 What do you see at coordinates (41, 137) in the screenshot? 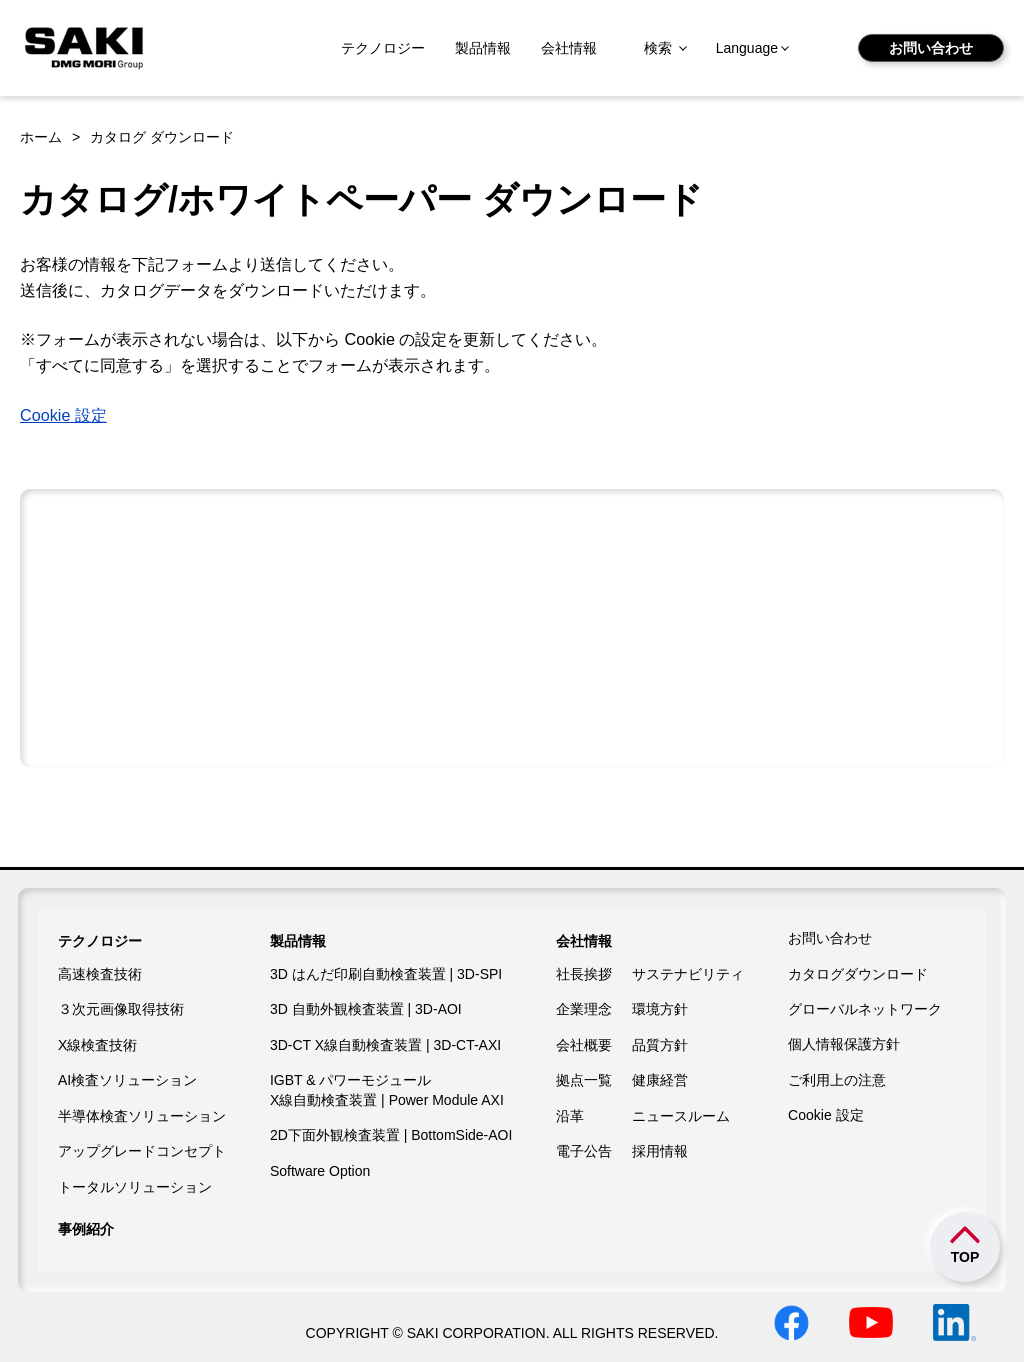
I see `ホーム` at bounding box center [41, 137].